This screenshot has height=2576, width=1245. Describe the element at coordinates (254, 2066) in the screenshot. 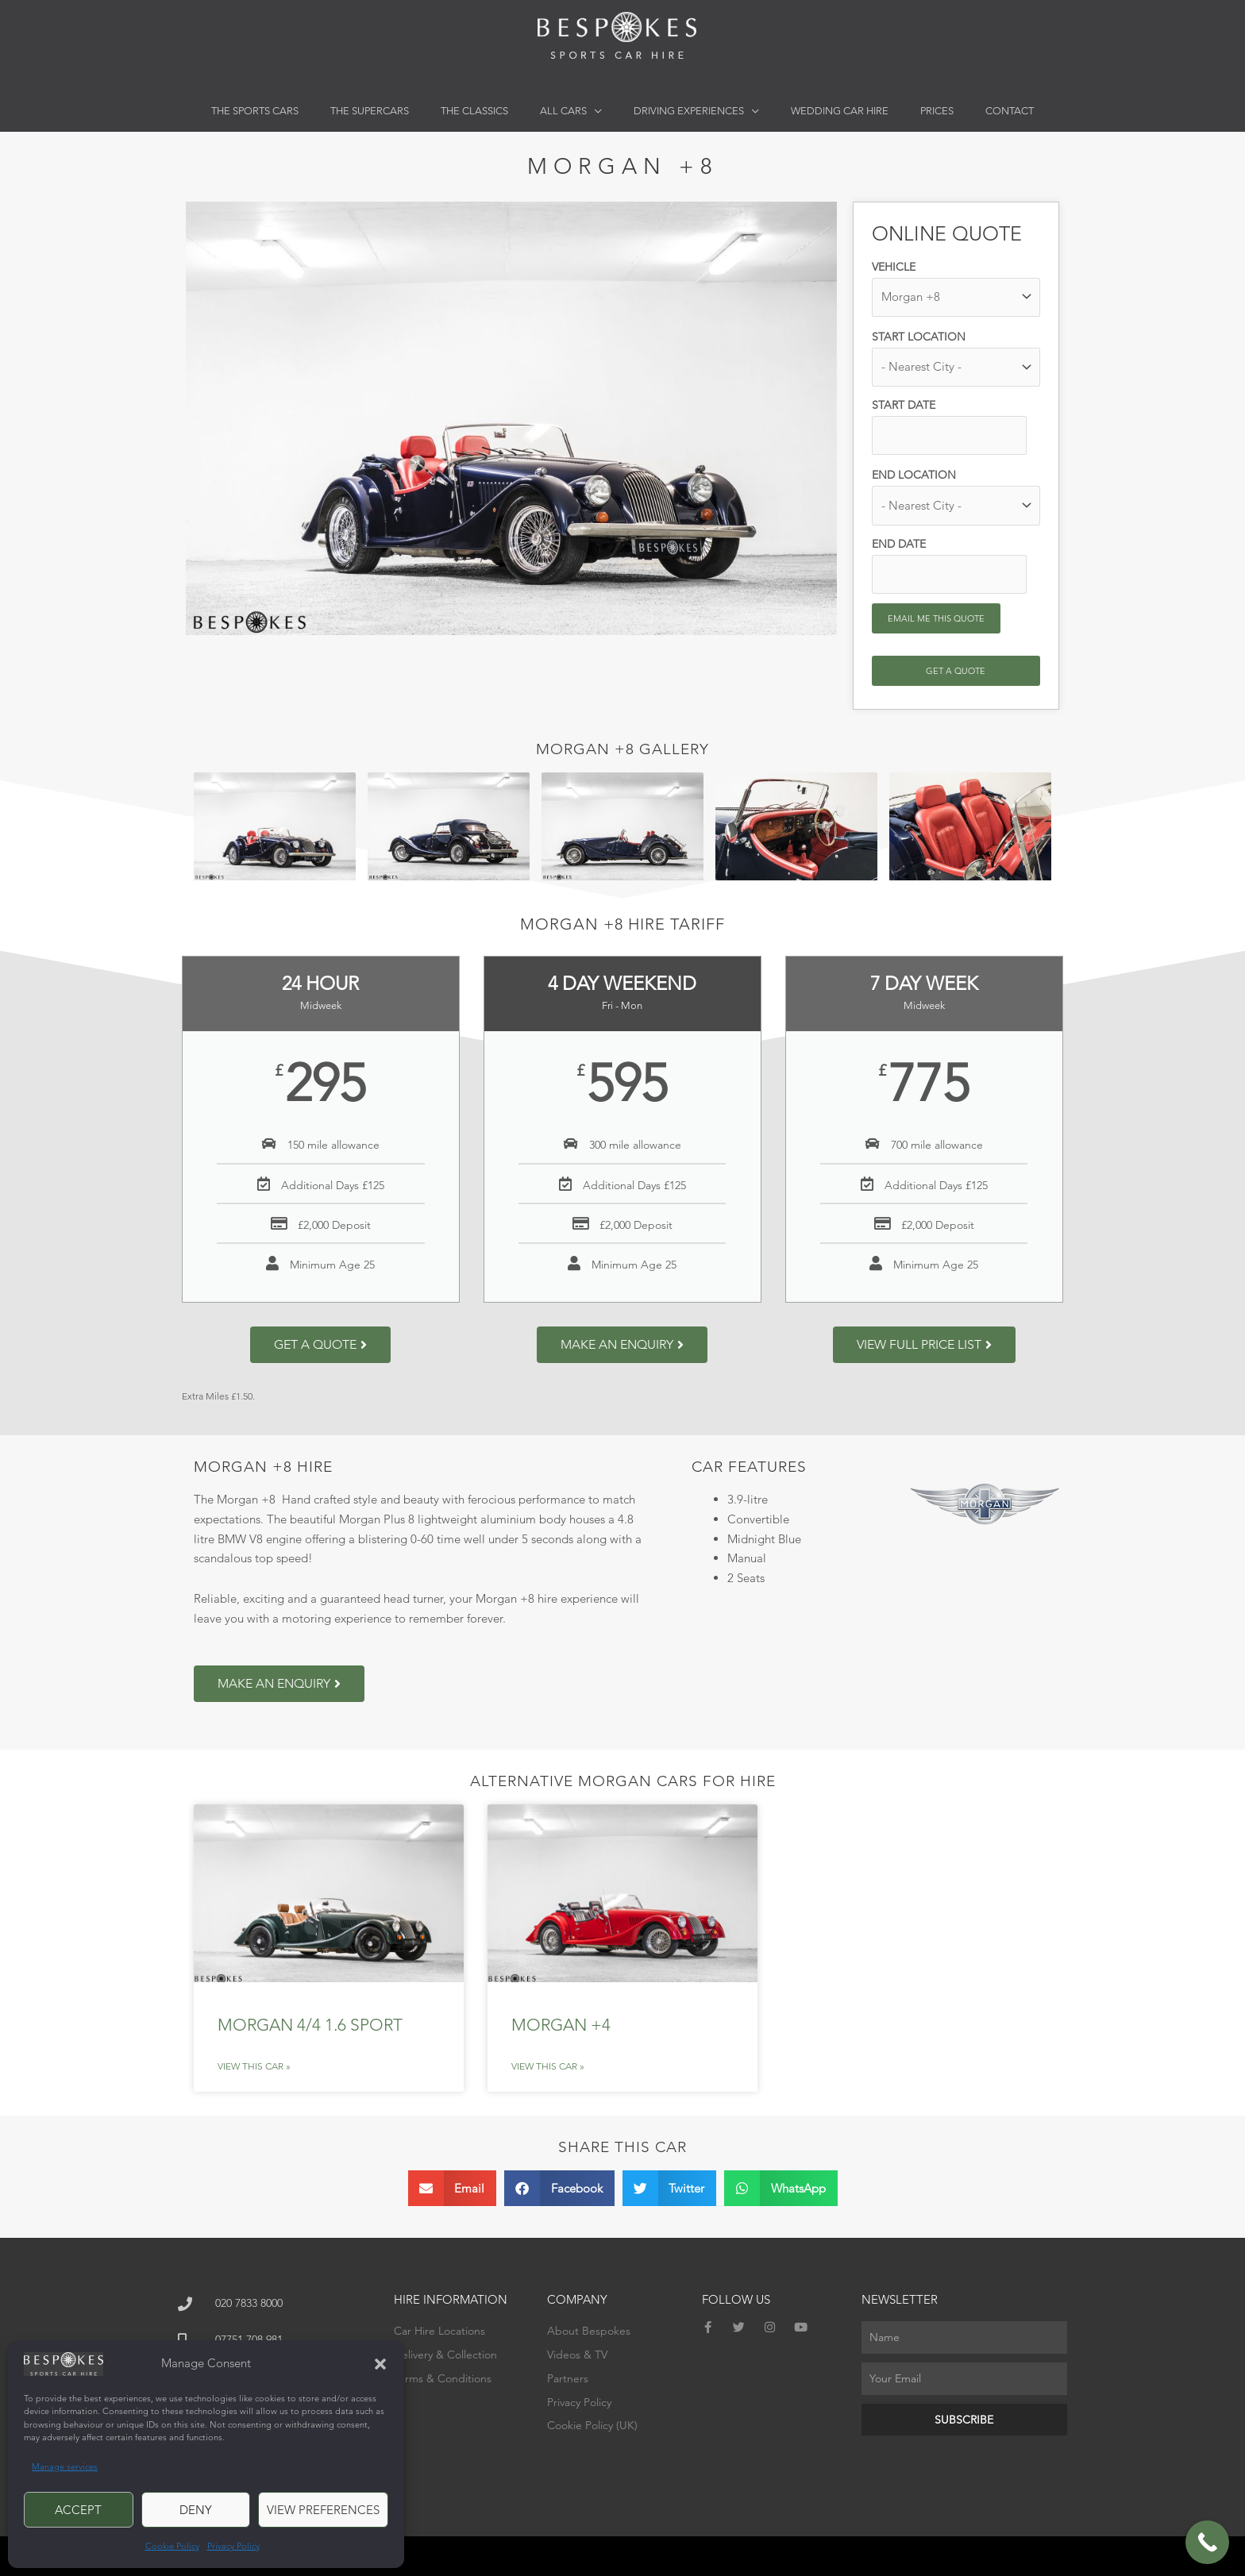

I see `View This Car » [Read more about Morgan 4/4 1.6 Sport]` at that location.